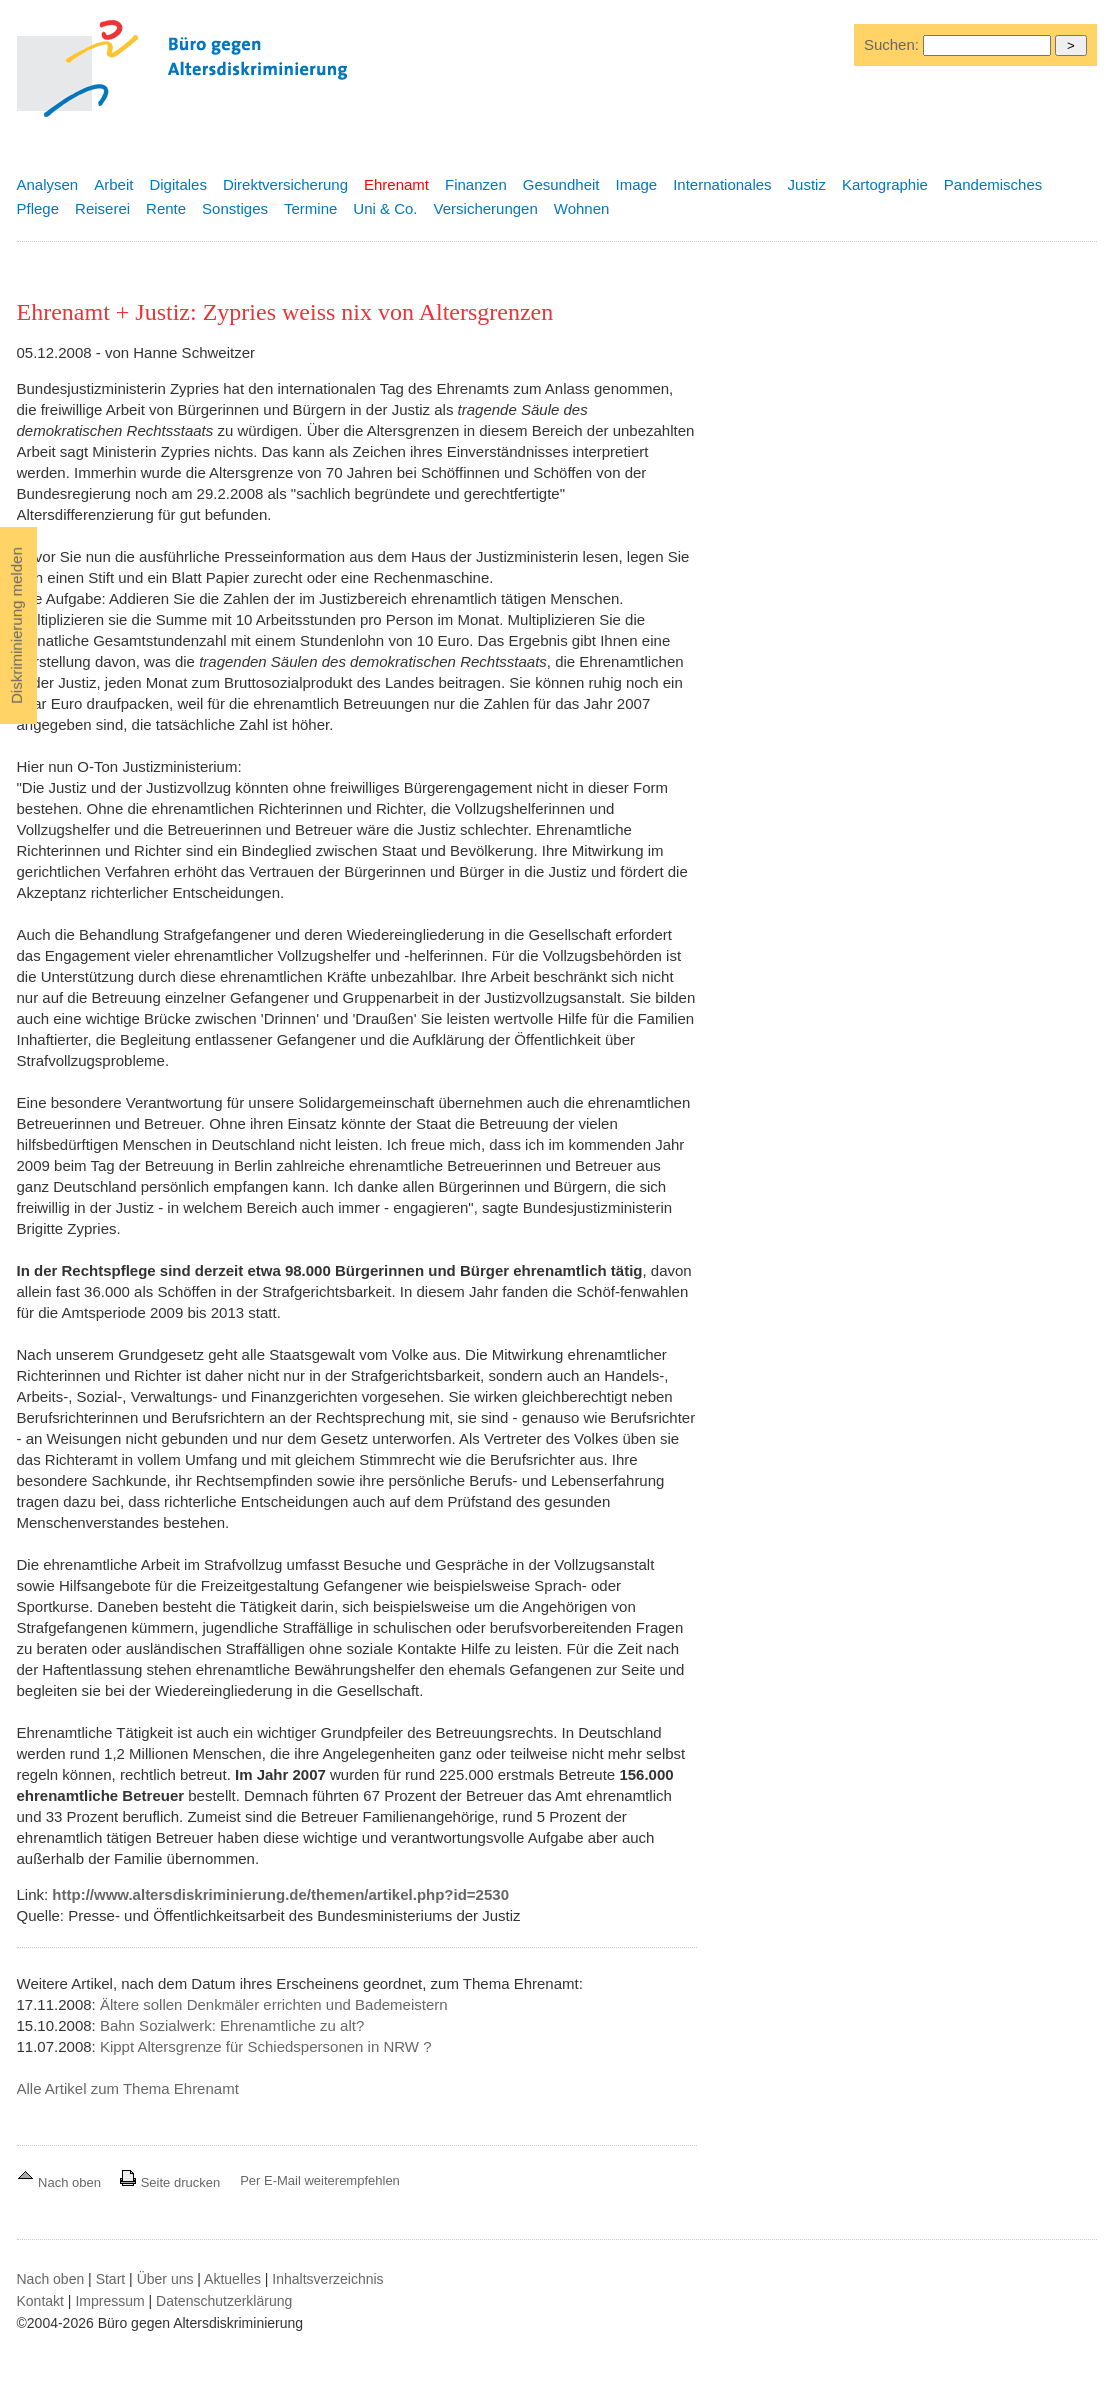  Describe the element at coordinates (113, 184) in the screenshot. I see `Arbeit` at that location.